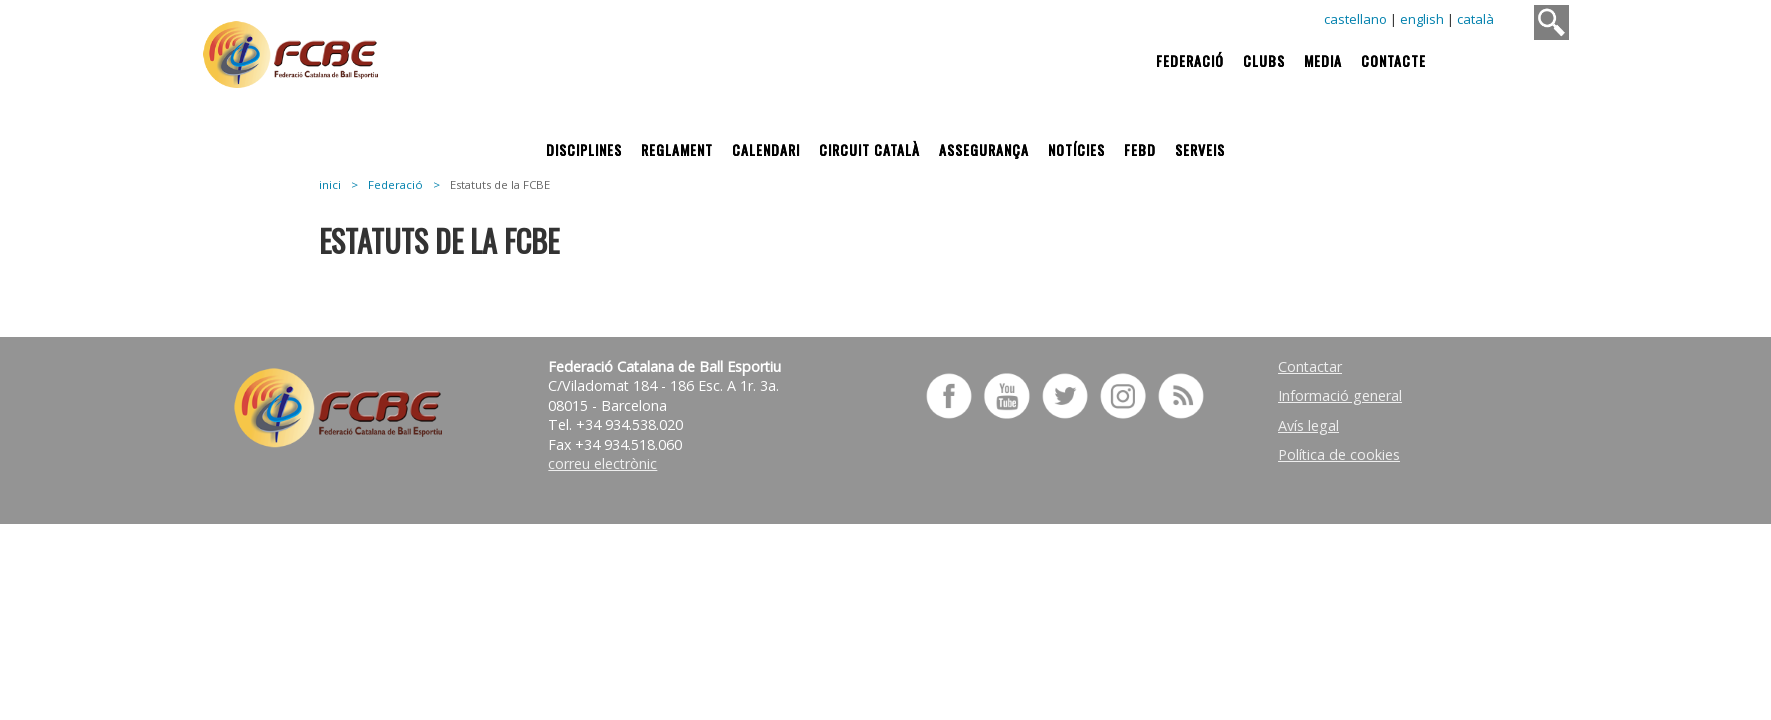 The height and width of the screenshot is (720, 1771). Describe the element at coordinates (1393, 60) in the screenshot. I see `Contacte` at that location.